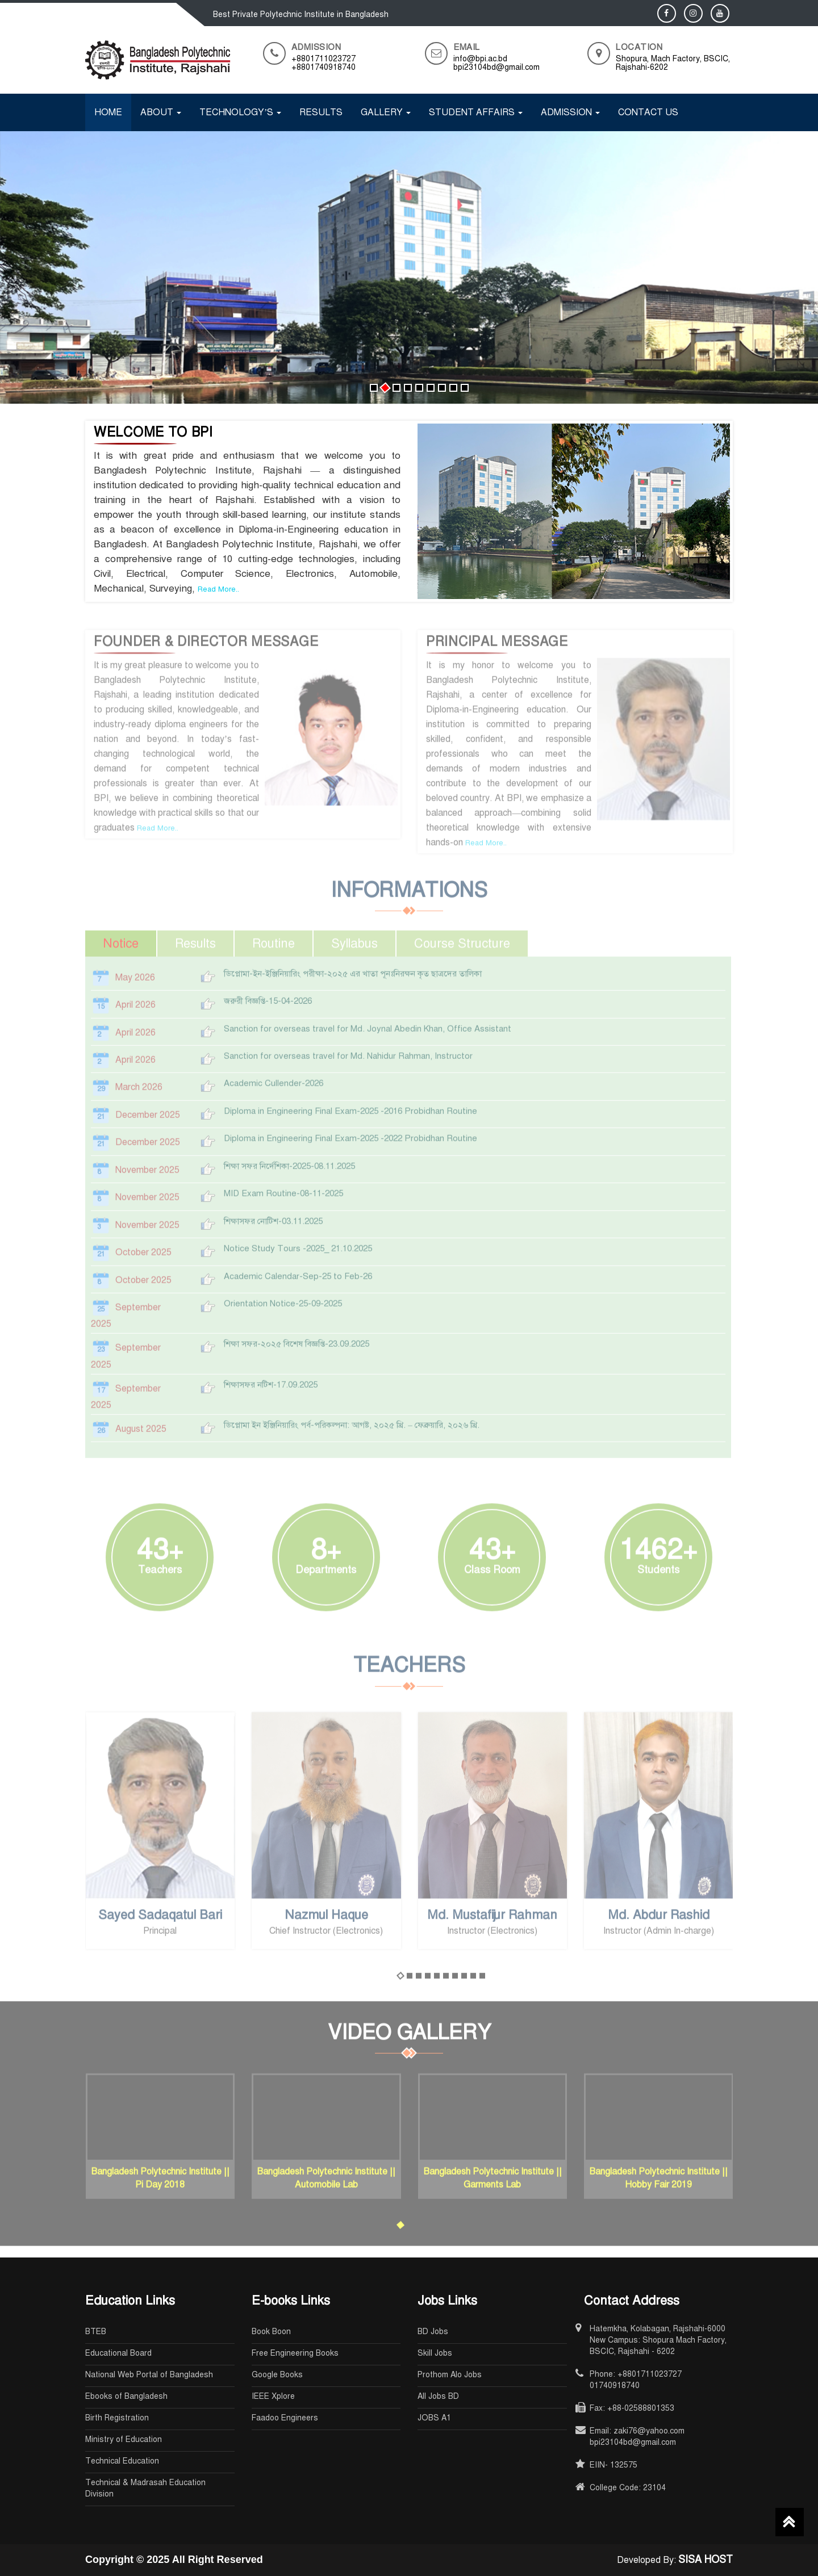  Describe the element at coordinates (386, 112) in the screenshot. I see `Gallery` at that location.